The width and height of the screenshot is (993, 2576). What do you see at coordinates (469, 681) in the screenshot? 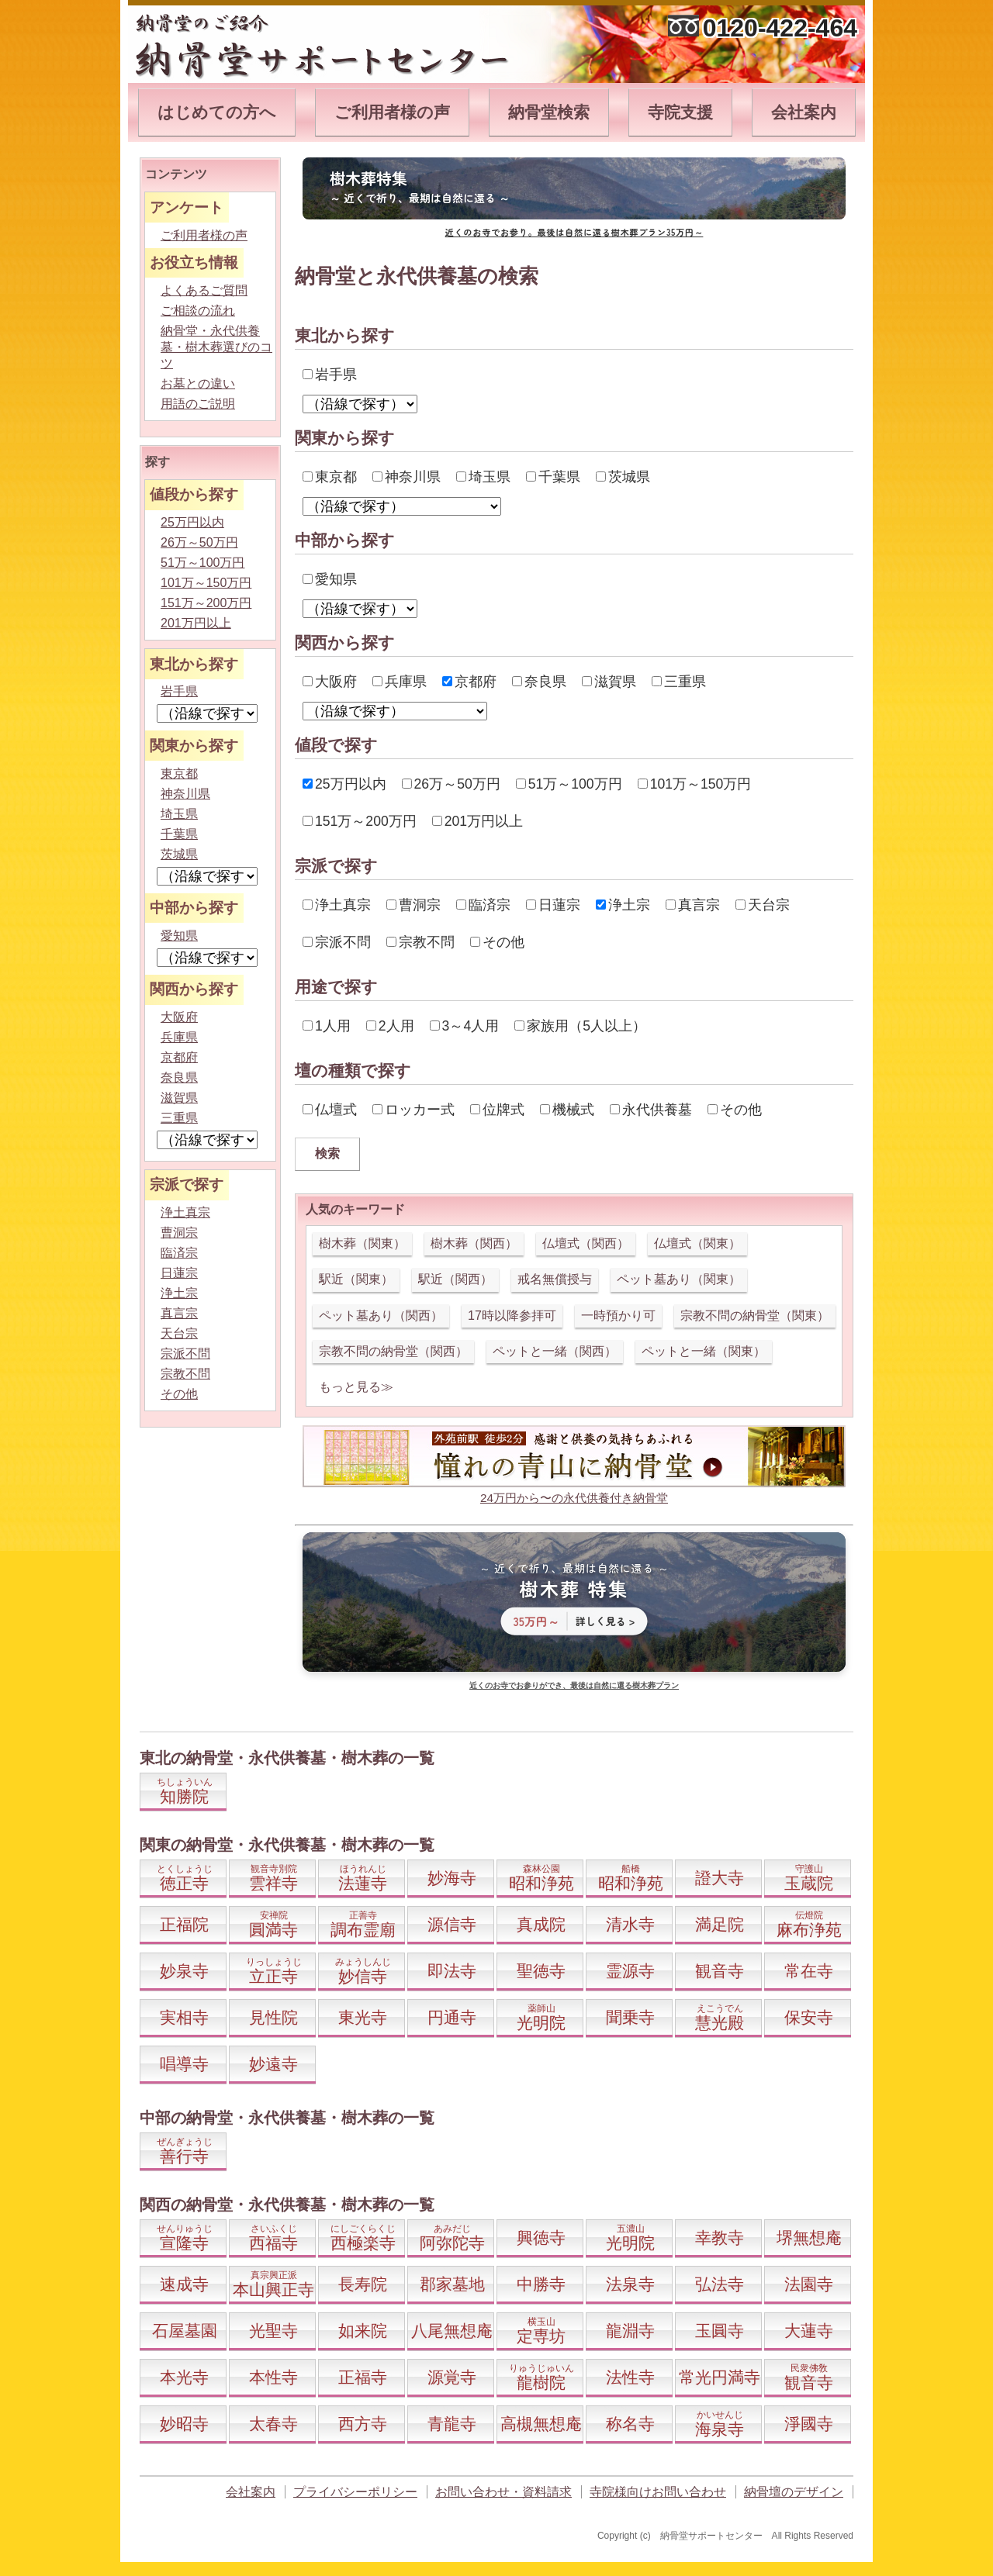
I see `京都府` at bounding box center [469, 681].